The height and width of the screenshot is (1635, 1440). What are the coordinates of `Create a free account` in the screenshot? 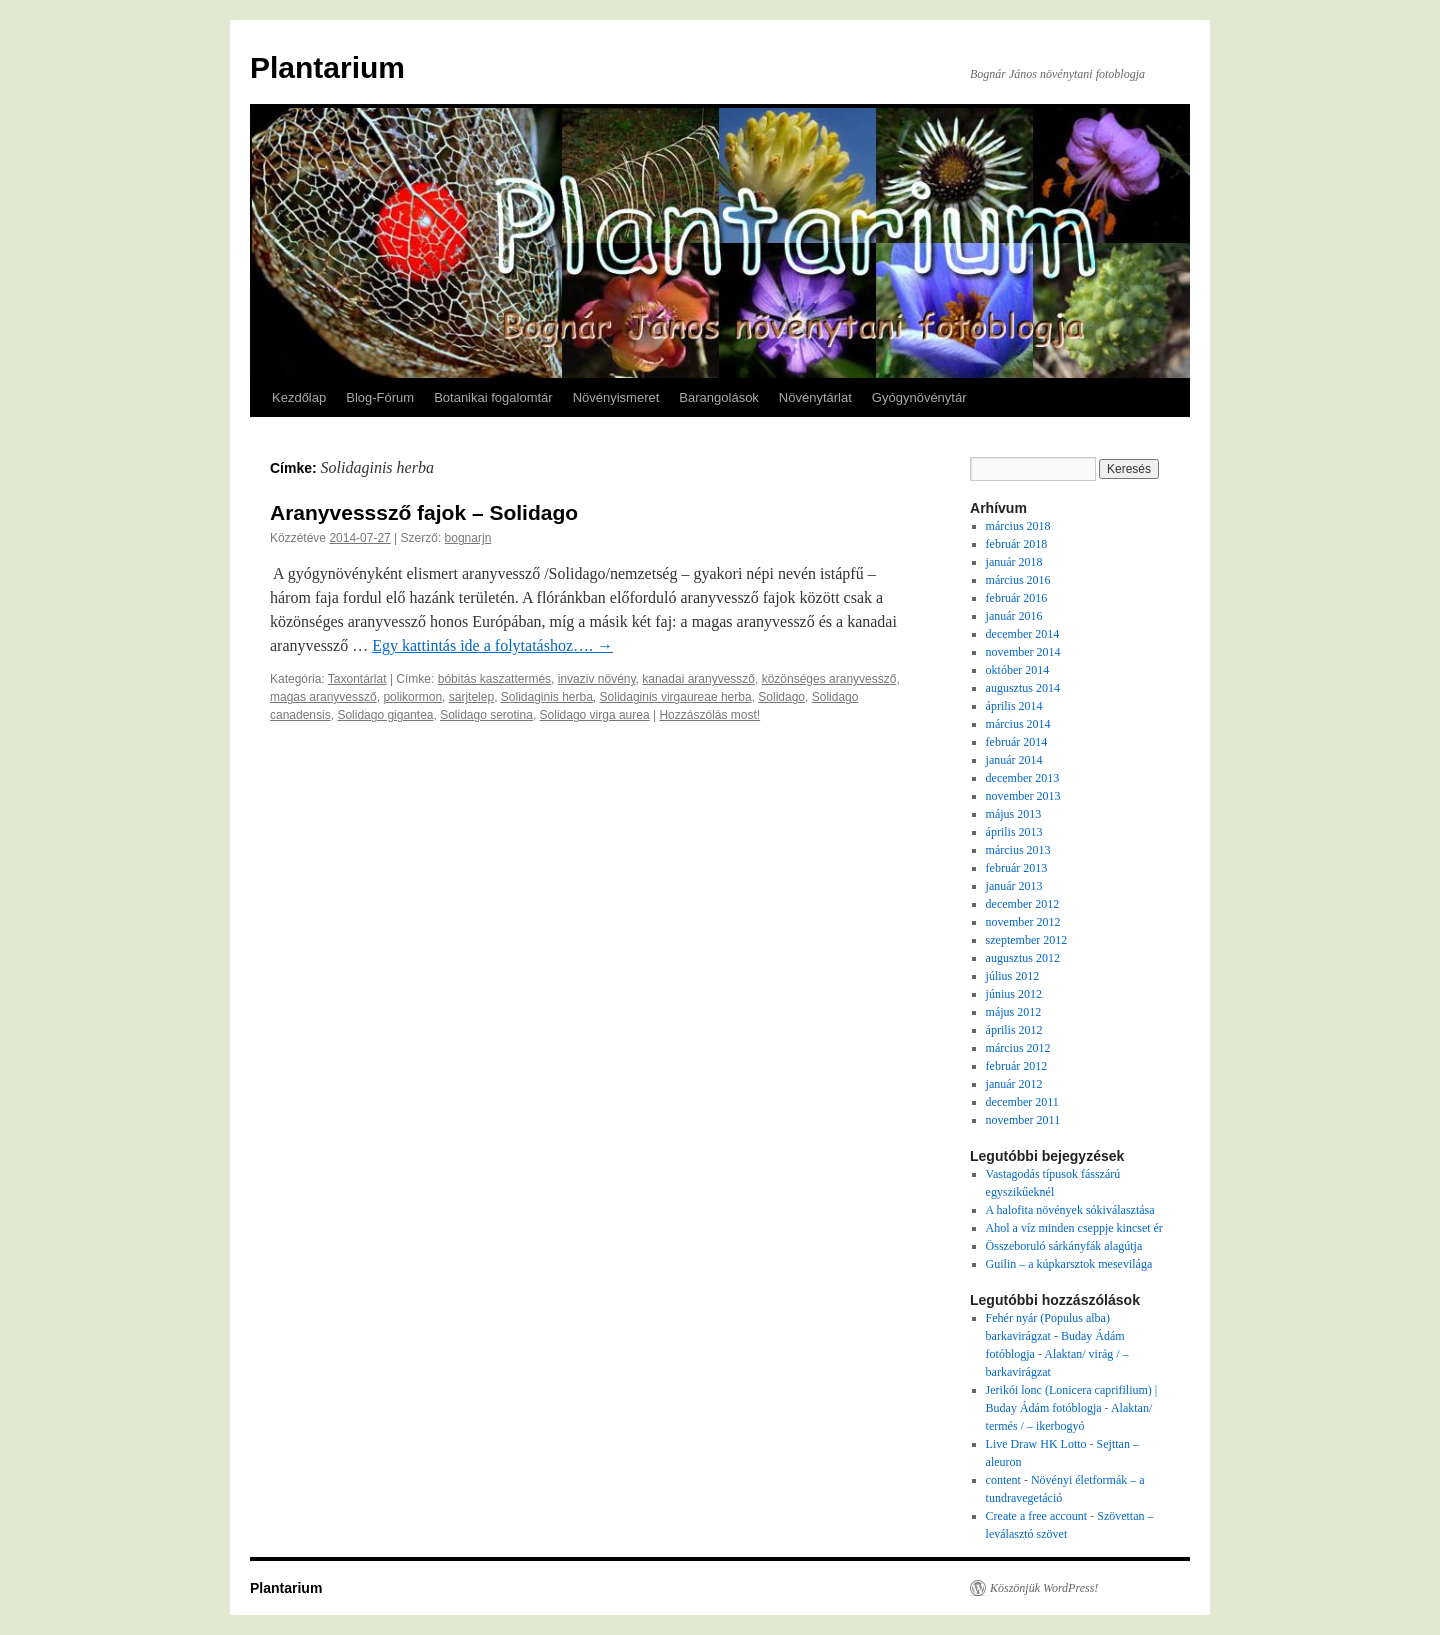 It's located at (1037, 1516).